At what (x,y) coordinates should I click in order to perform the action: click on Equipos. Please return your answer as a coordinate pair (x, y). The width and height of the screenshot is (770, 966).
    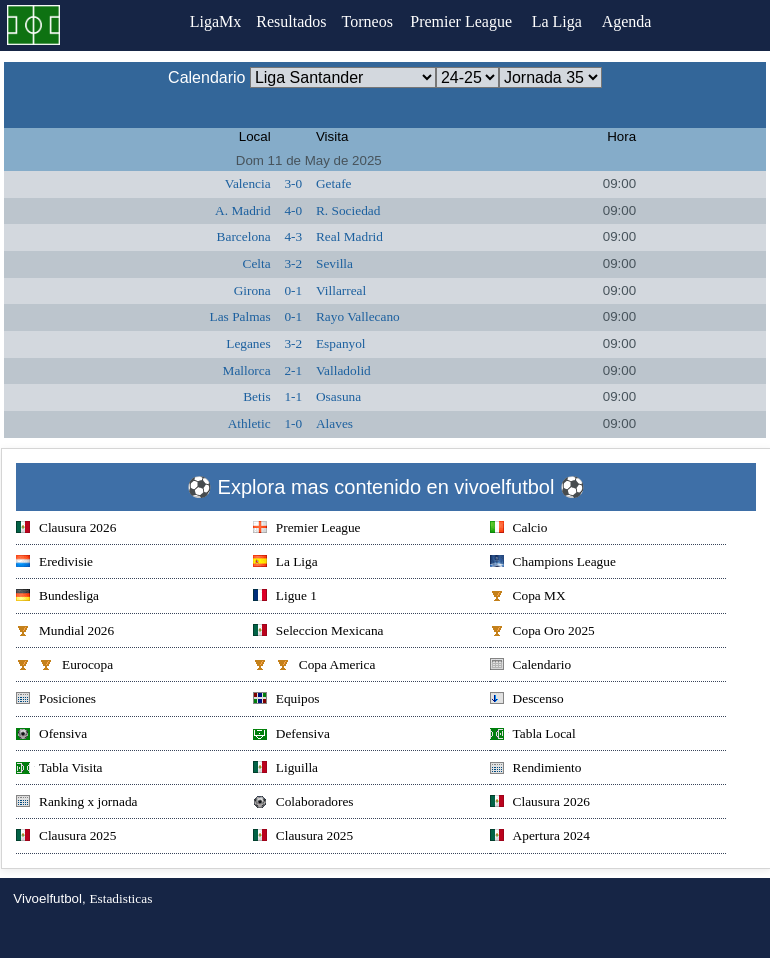
    Looking at the image, I should click on (286, 700).